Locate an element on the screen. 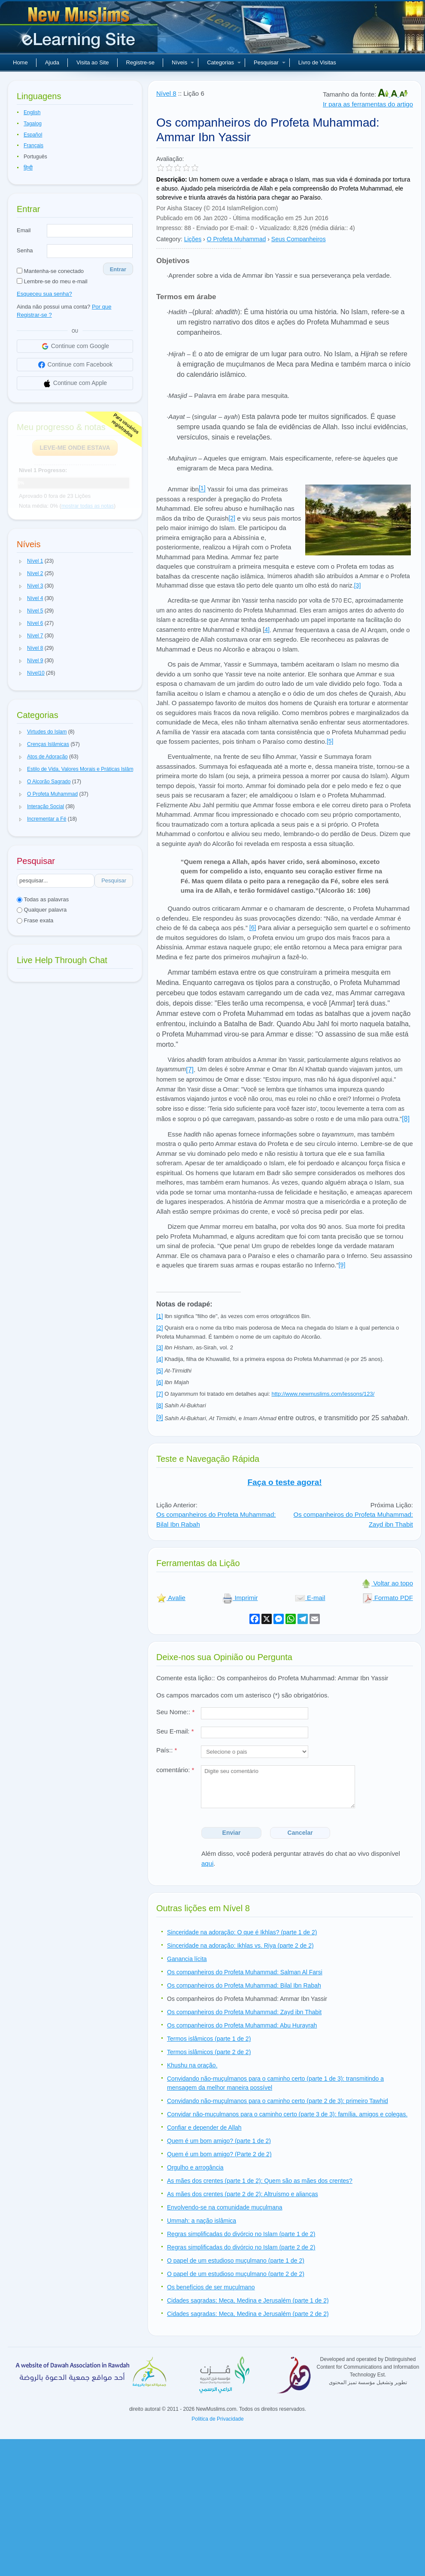 The height and width of the screenshot is (2576, 425). Nível 8 is located at coordinates (166, 93).